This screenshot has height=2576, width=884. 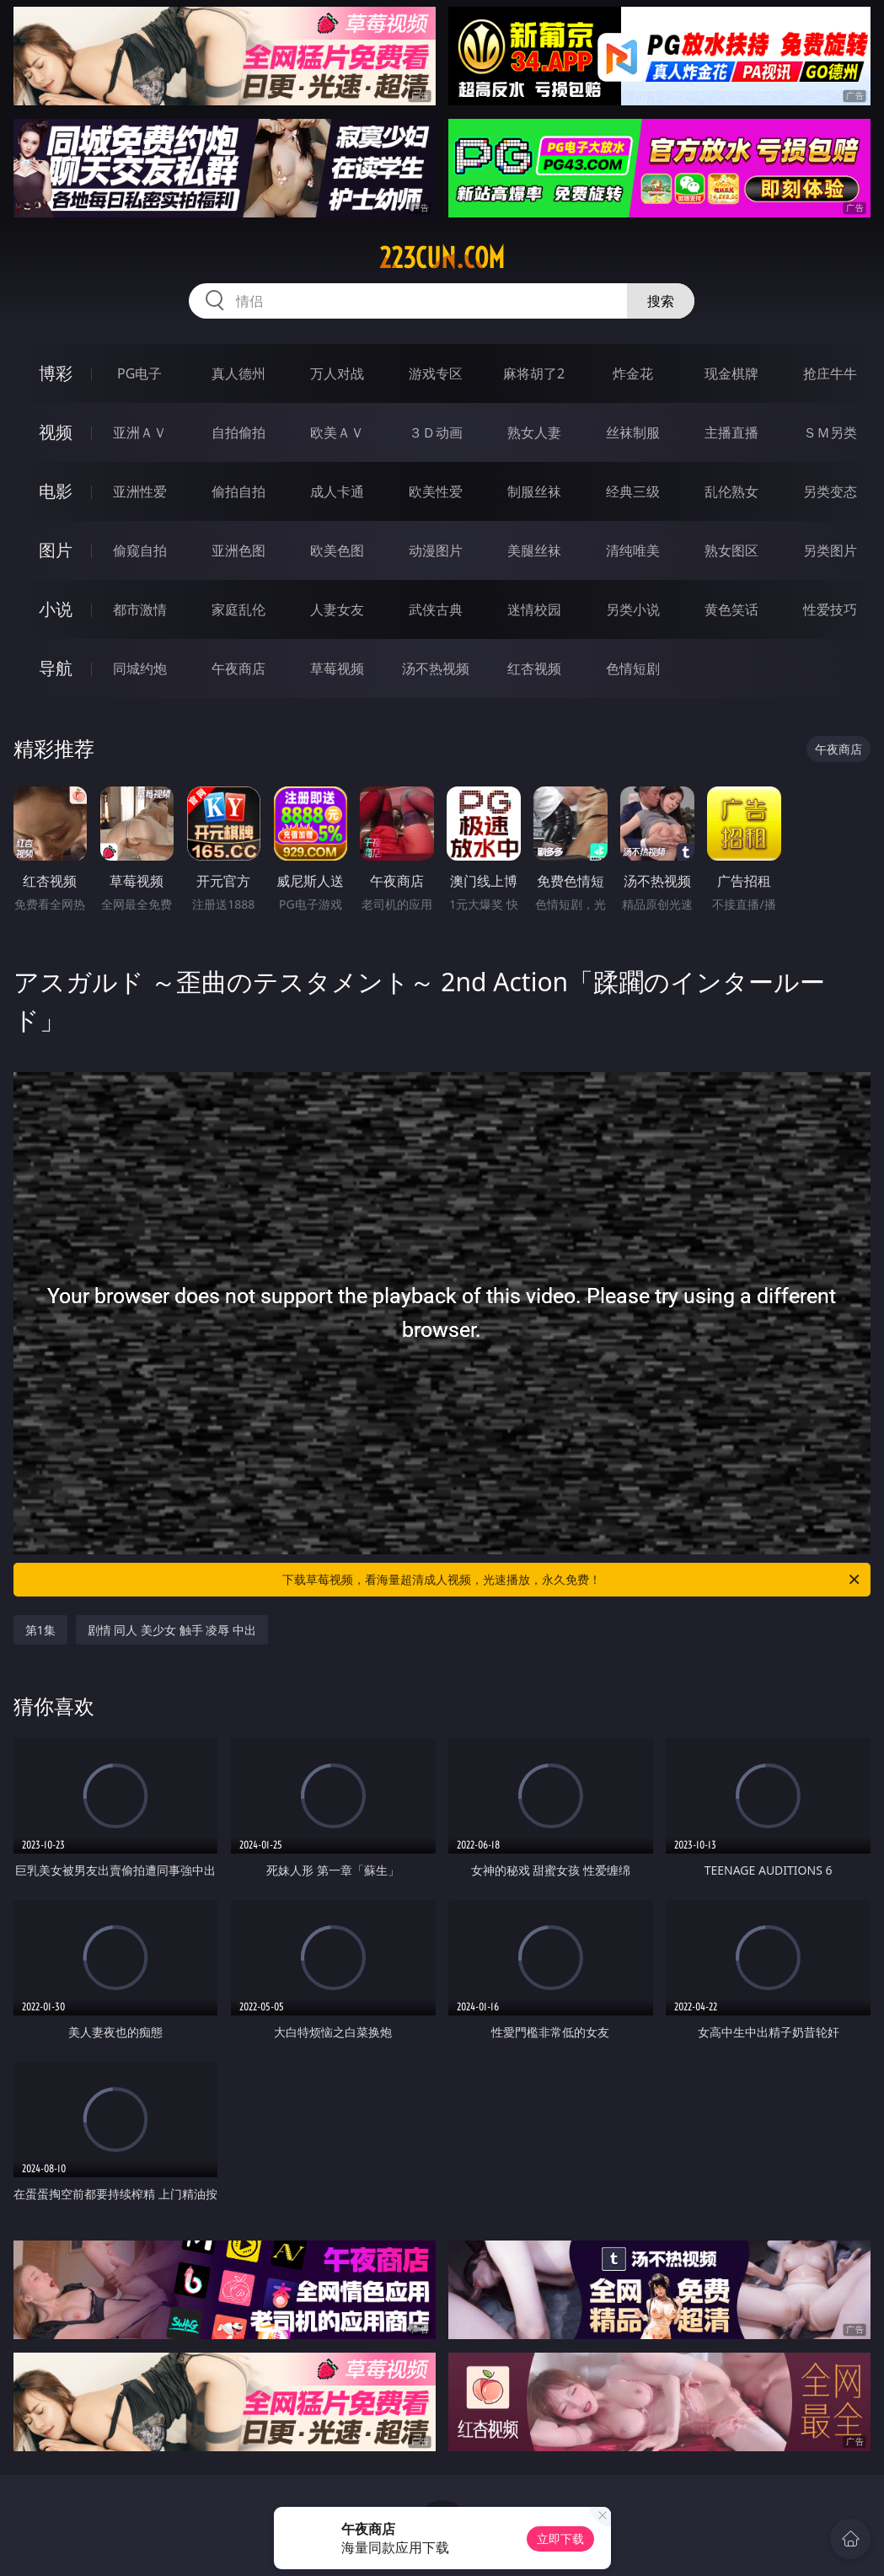 What do you see at coordinates (572, 1580) in the screenshot?
I see `下载草莓视频，看海量超清成人视频，光速播放，永久免费！` at bounding box center [572, 1580].